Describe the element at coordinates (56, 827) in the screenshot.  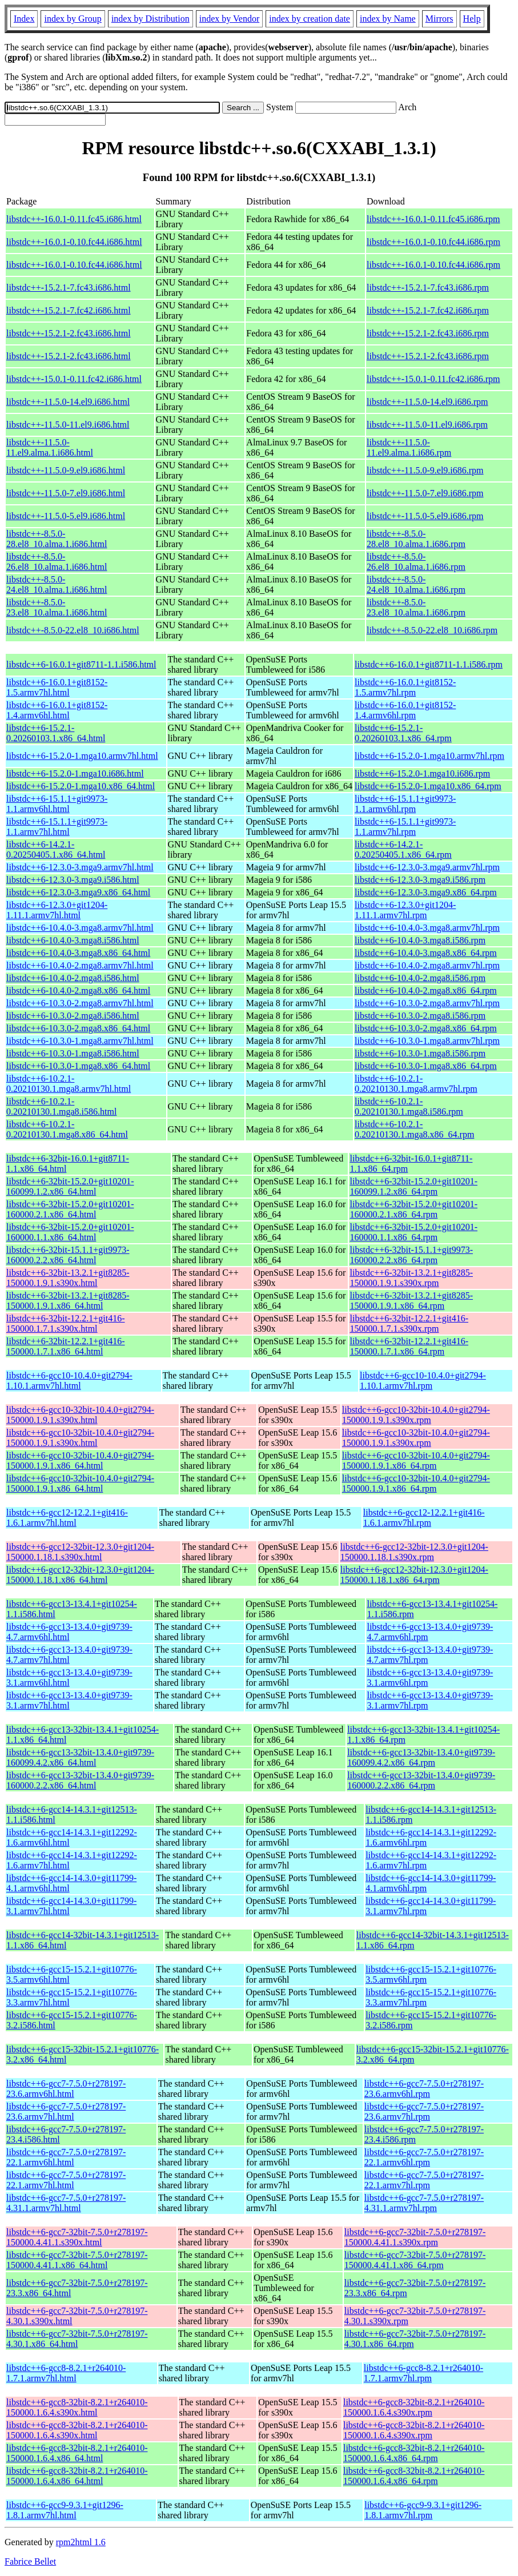
I see `libstdc++6-15.1.1+git9973-1.1.armv7hl.html` at that location.